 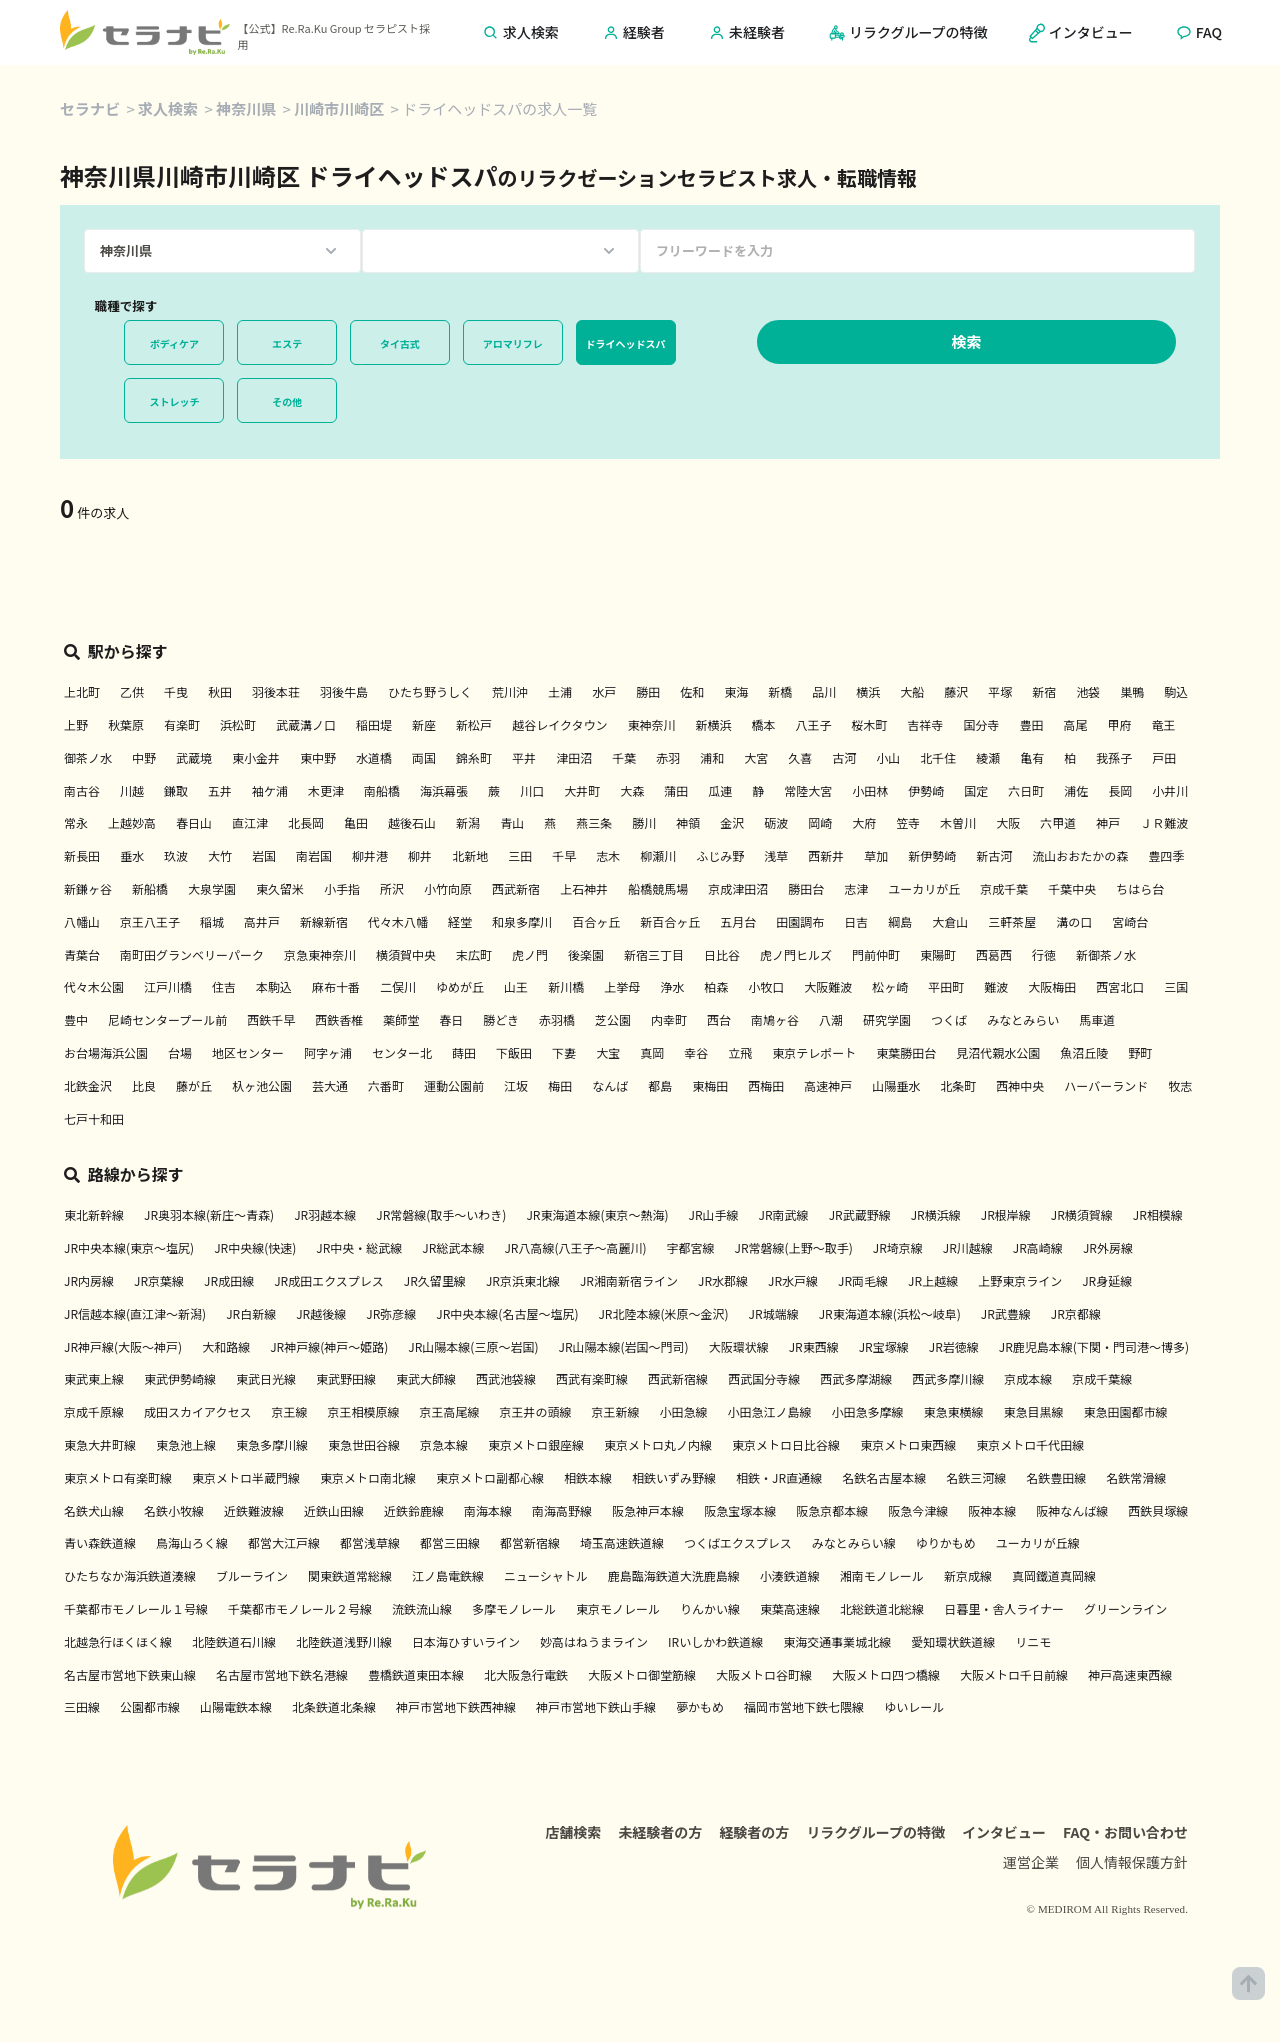 What do you see at coordinates (536, 1444) in the screenshot?
I see `東京メトロ銀座線` at bounding box center [536, 1444].